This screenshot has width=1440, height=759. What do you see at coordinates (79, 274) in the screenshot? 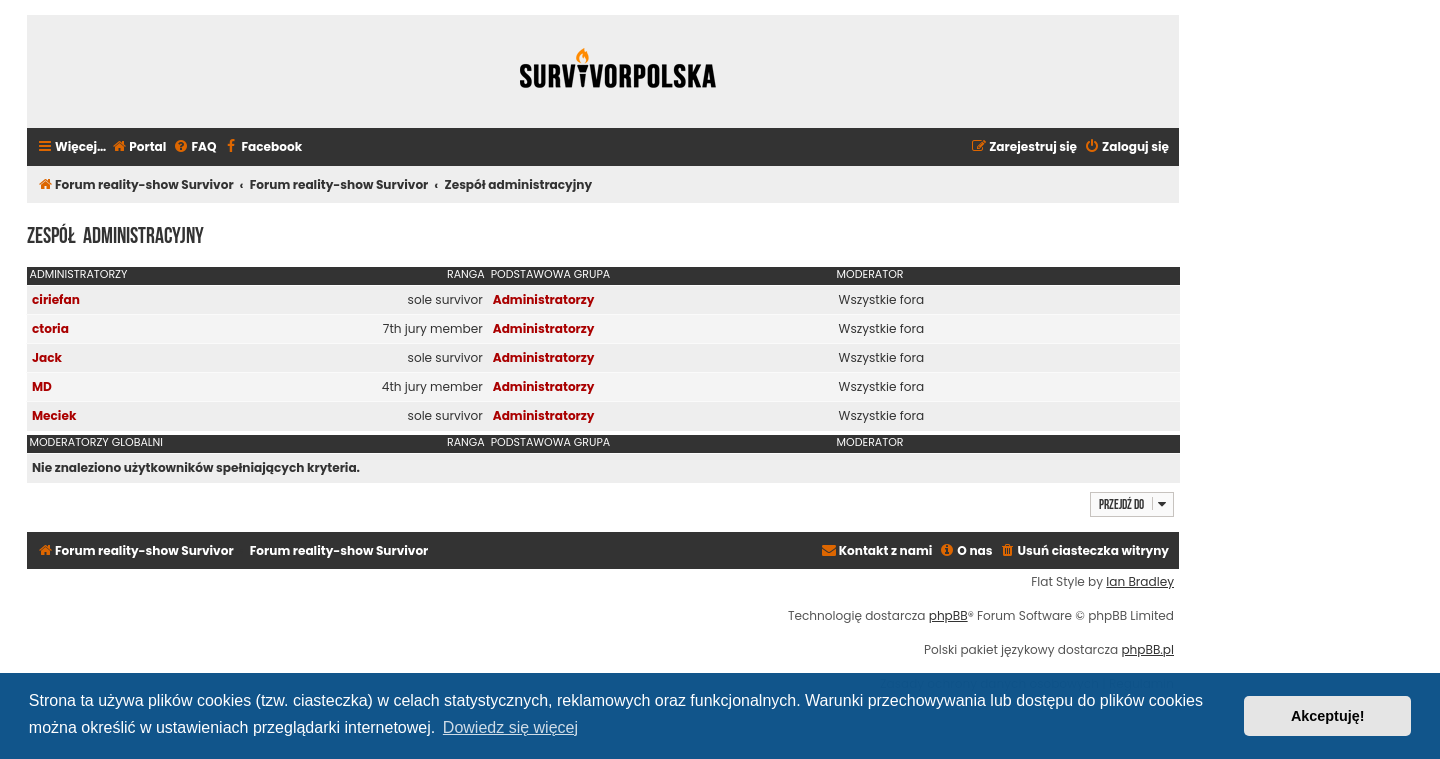
I see `Administratorzy` at bounding box center [79, 274].